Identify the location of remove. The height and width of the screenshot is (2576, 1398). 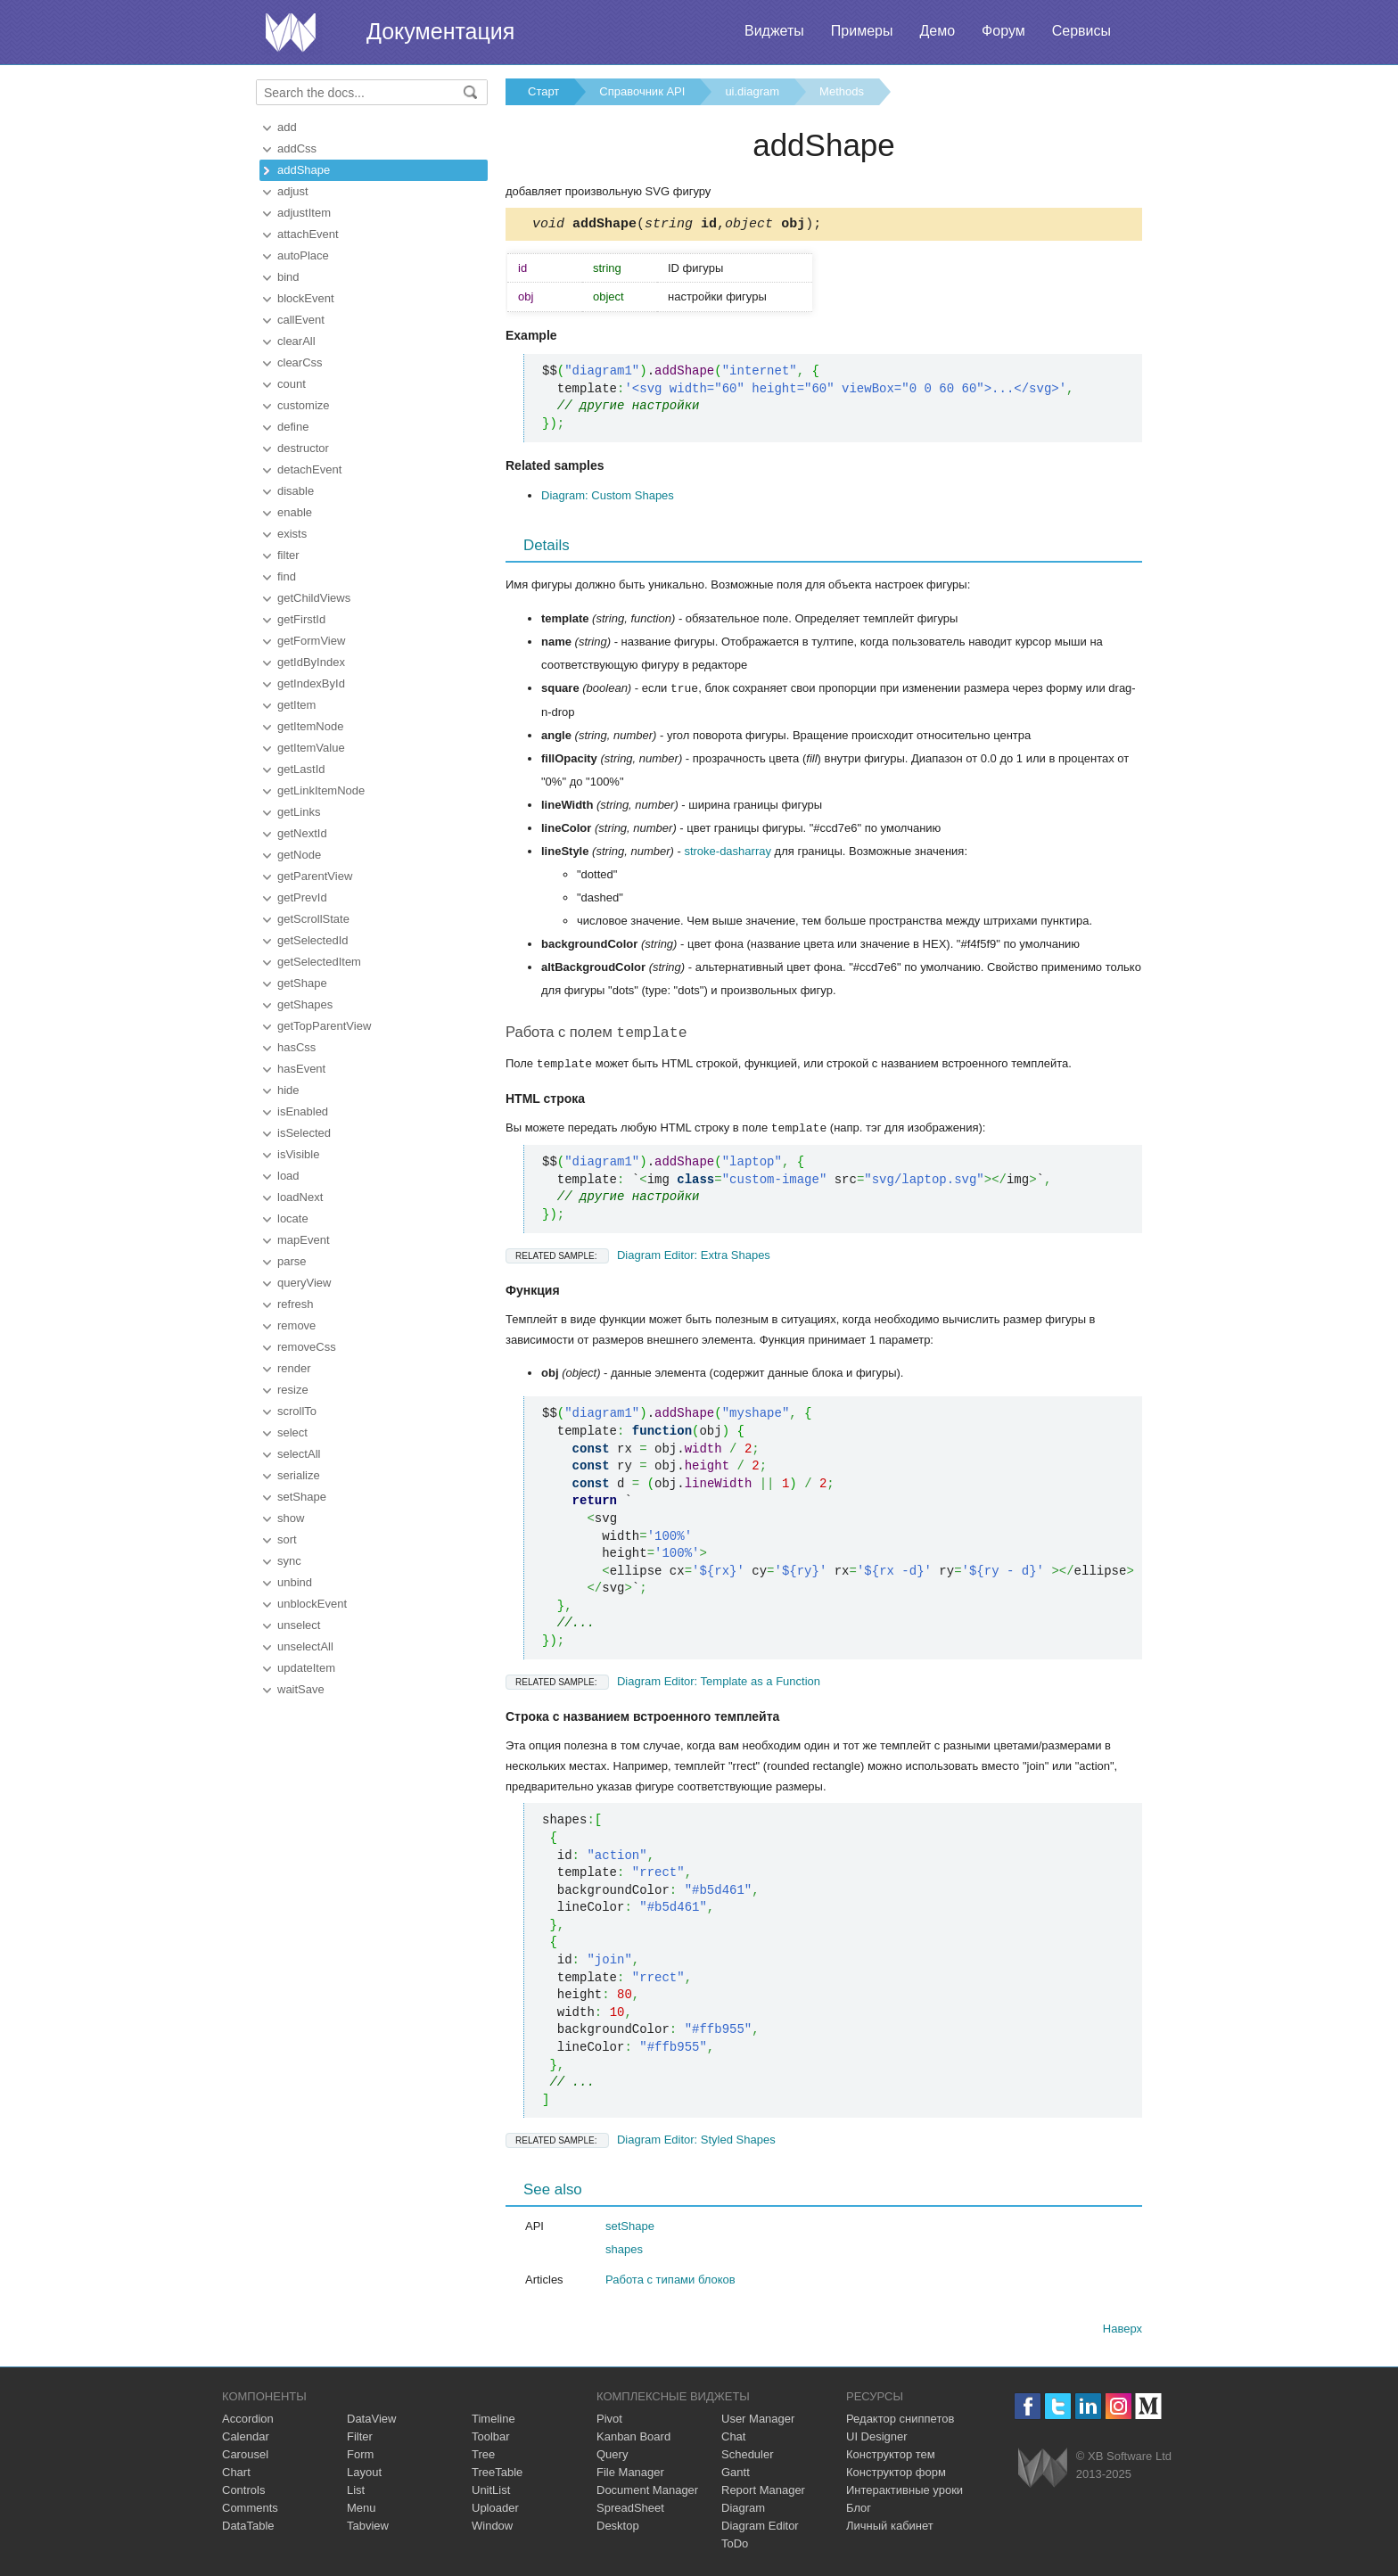
(296, 1325).